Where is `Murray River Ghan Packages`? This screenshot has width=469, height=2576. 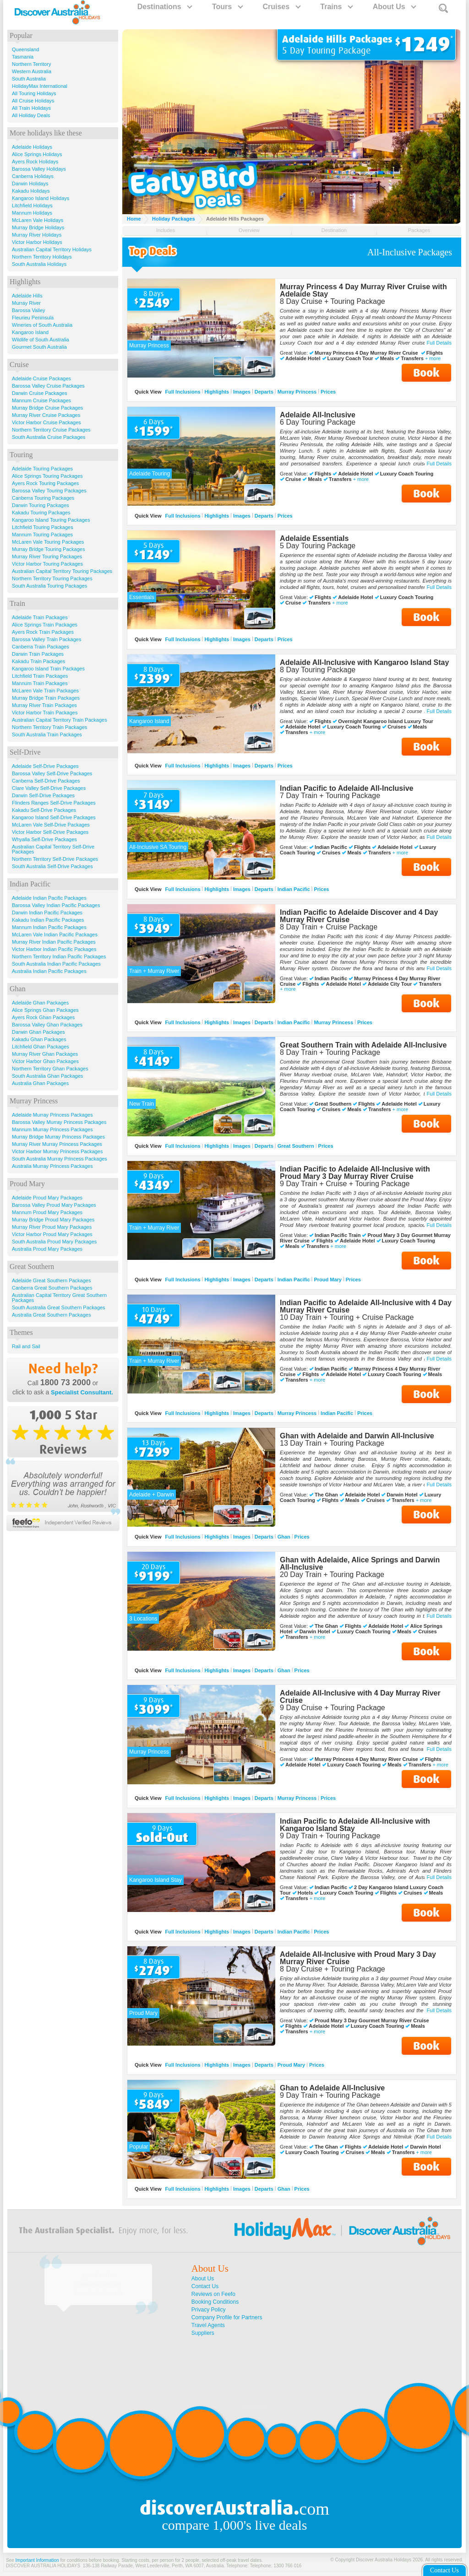 Murray River Ghan Packages is located at coordinates (45, 1054).